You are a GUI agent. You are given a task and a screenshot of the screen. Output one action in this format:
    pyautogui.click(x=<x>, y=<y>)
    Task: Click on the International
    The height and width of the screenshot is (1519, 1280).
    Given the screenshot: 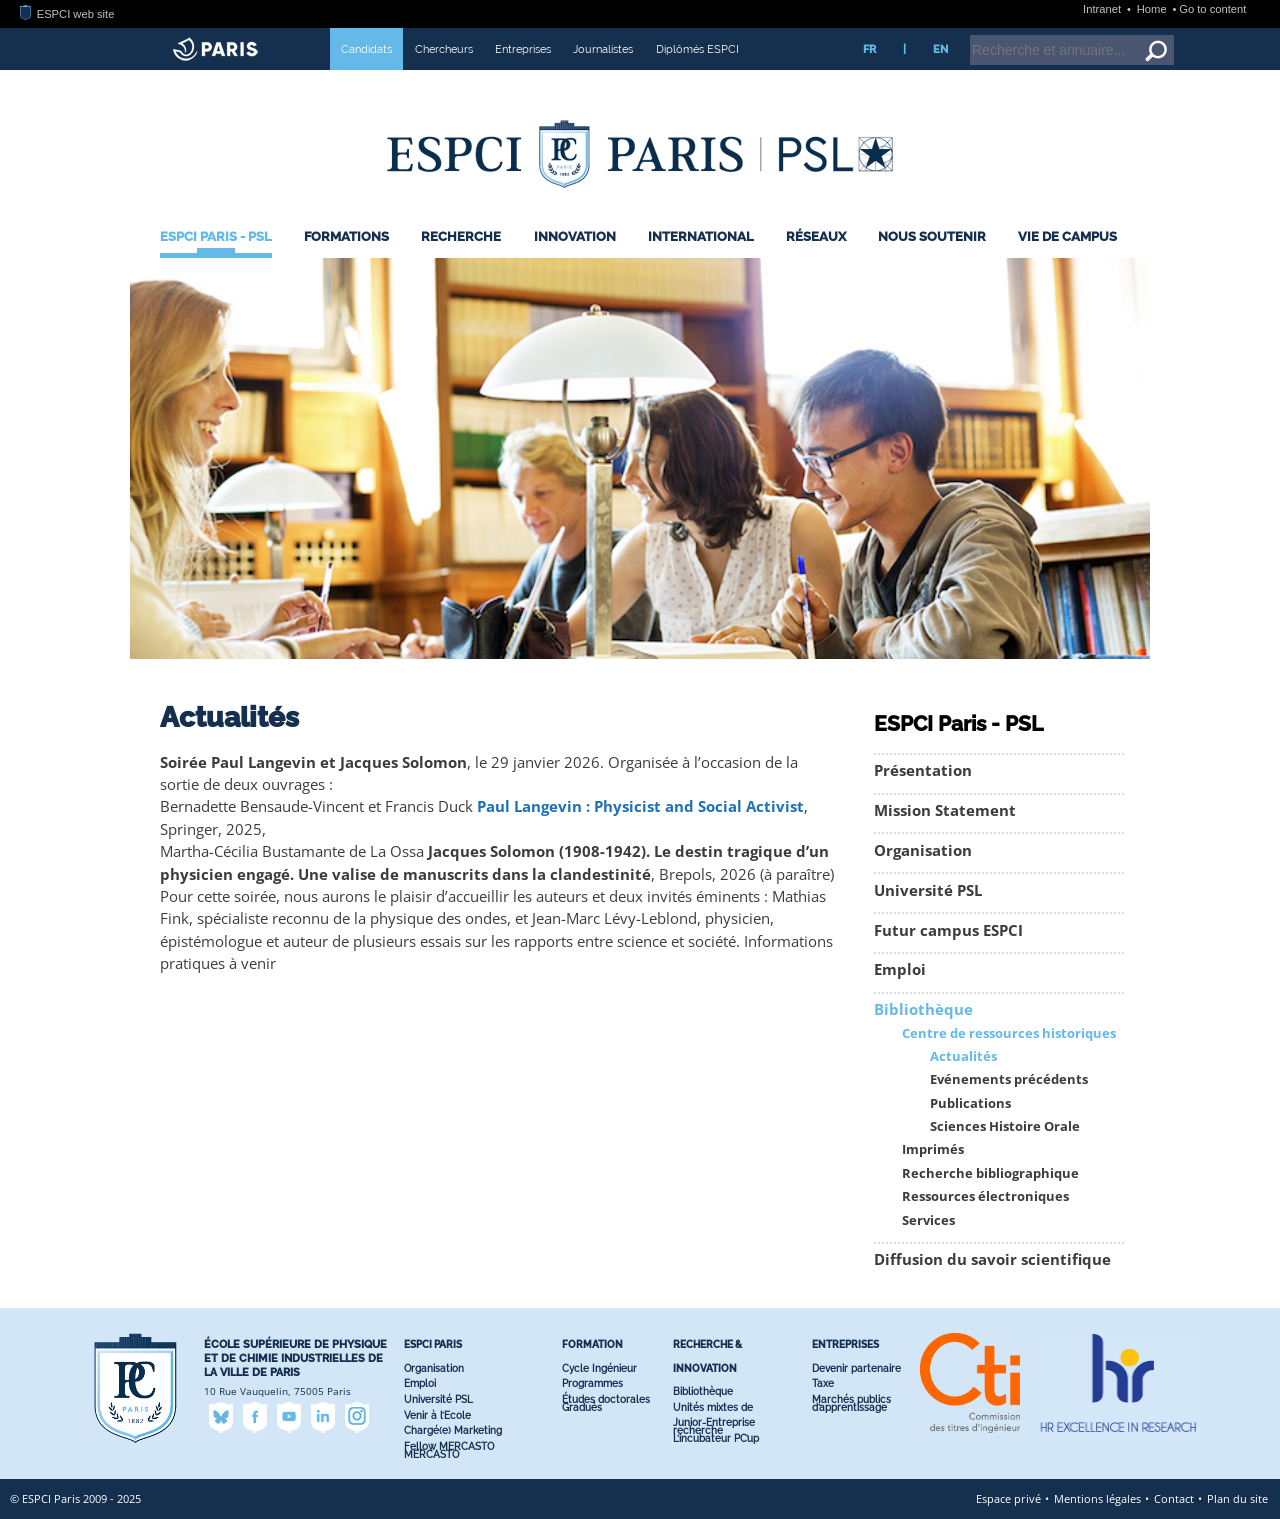 What is the action you would take?
    pyautogui.click(x=701, y=236)
    